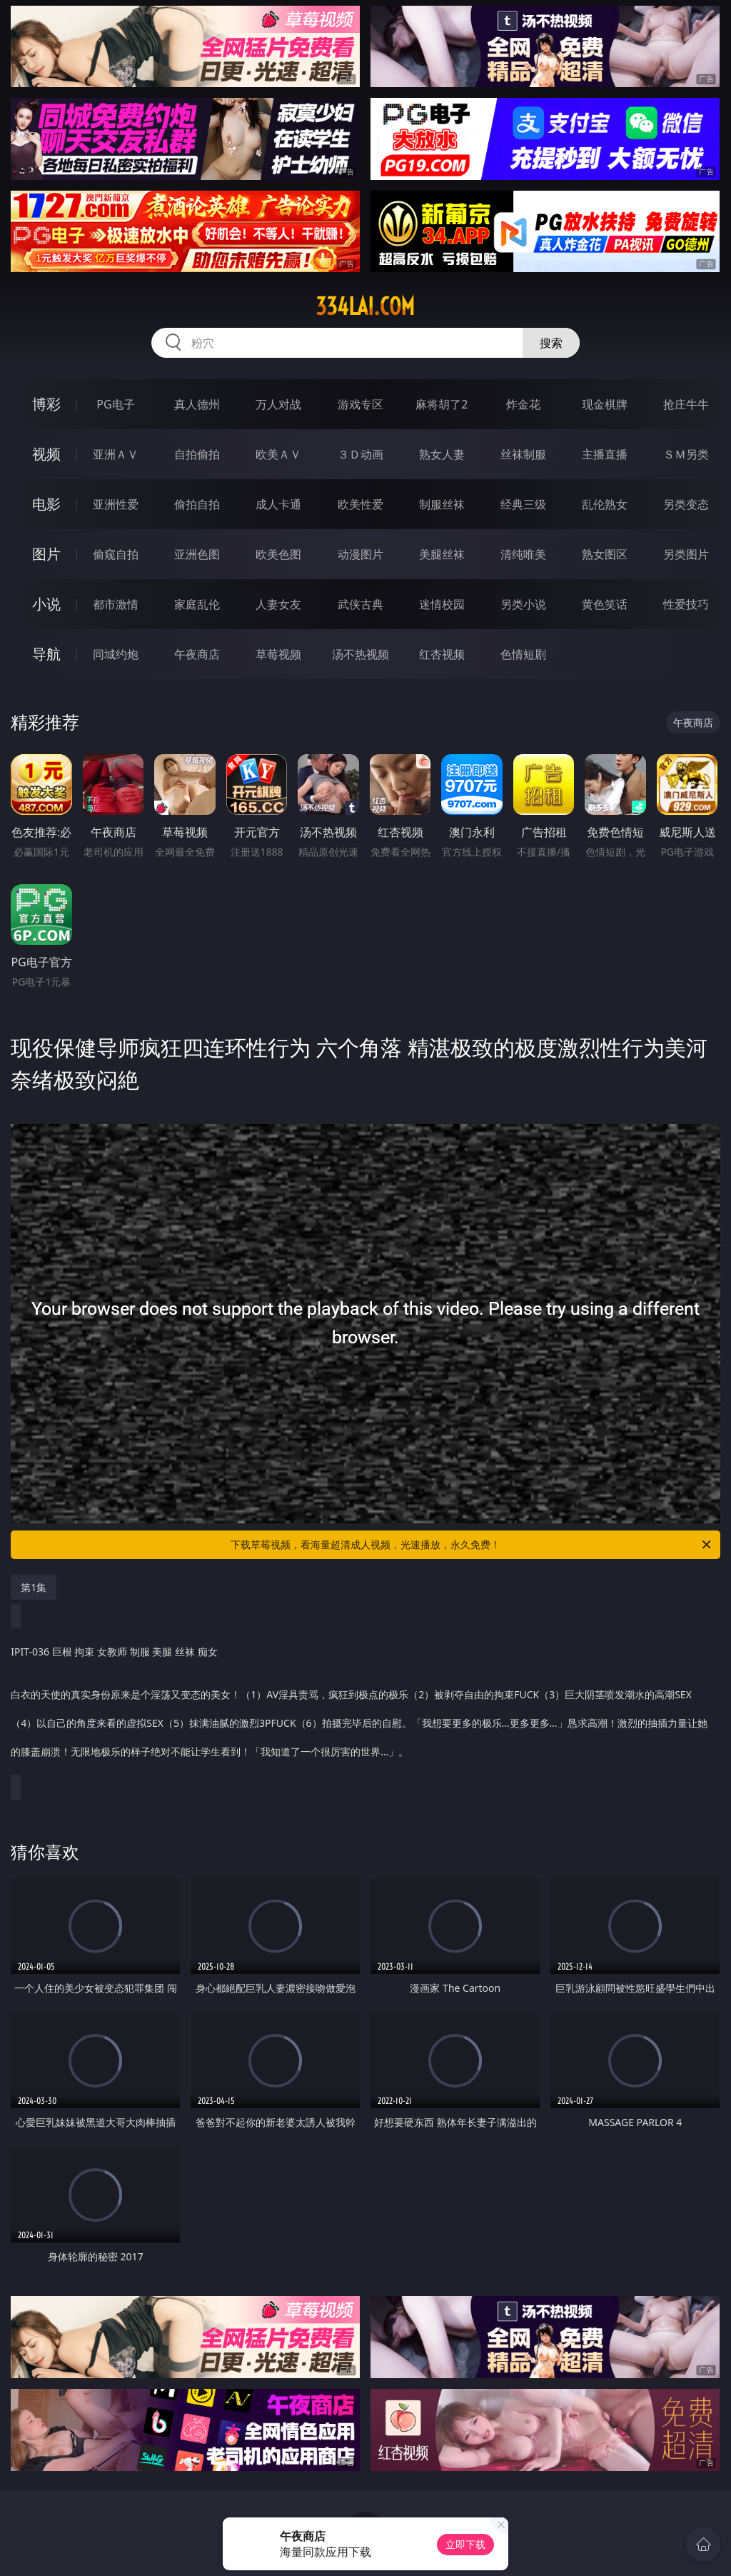 This screenshot has height=2576, width=731. Describe the element at coordinates (278, 604) in the screenshot. I see `人妻女友` at that location.